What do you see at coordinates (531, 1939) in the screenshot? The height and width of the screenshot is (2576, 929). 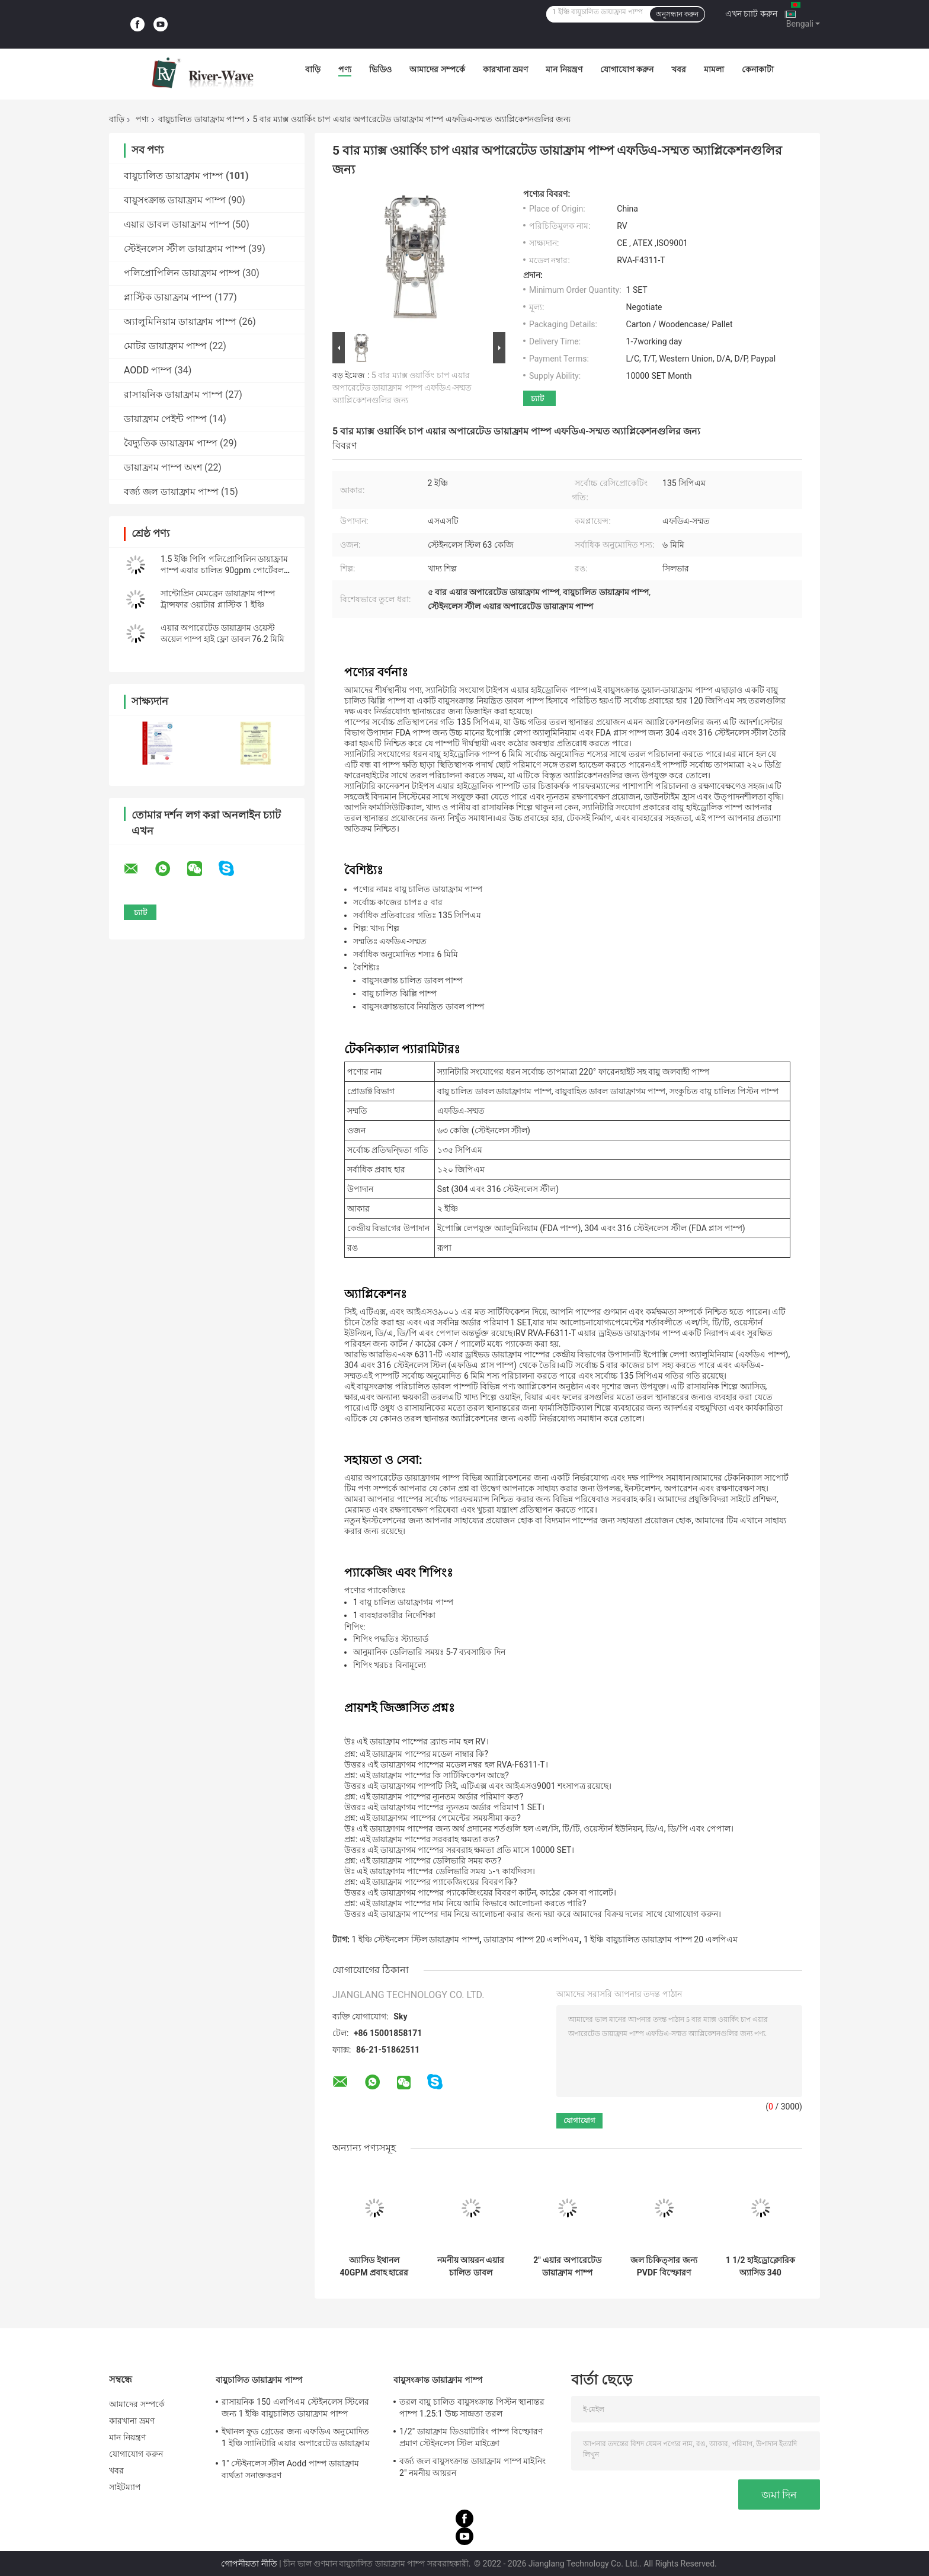 I see `ডায়াফ্রাম পাম্প 20 এলপিএম` at bounding box center [531, 1939].